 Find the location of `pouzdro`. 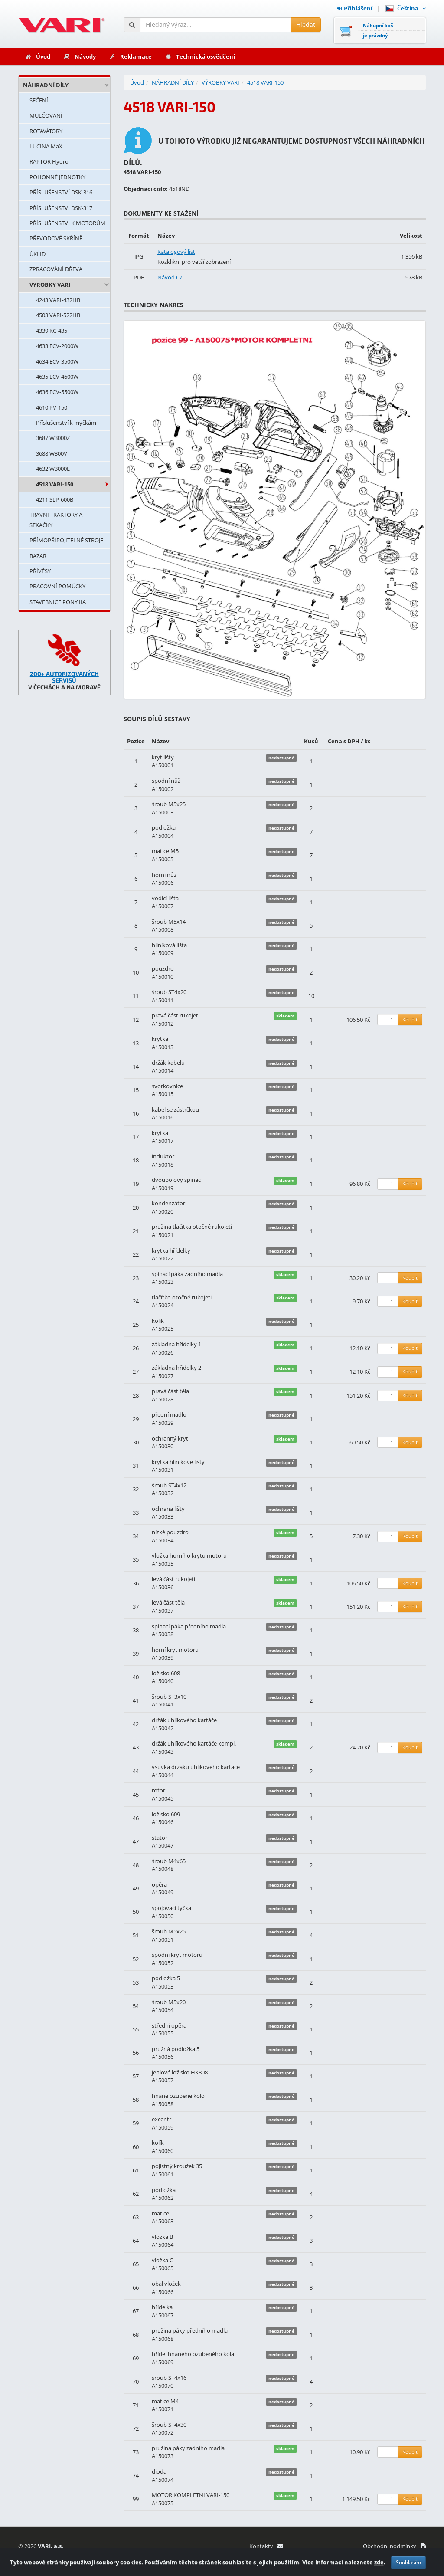

pouzdro is located at coordinates (163, 968).